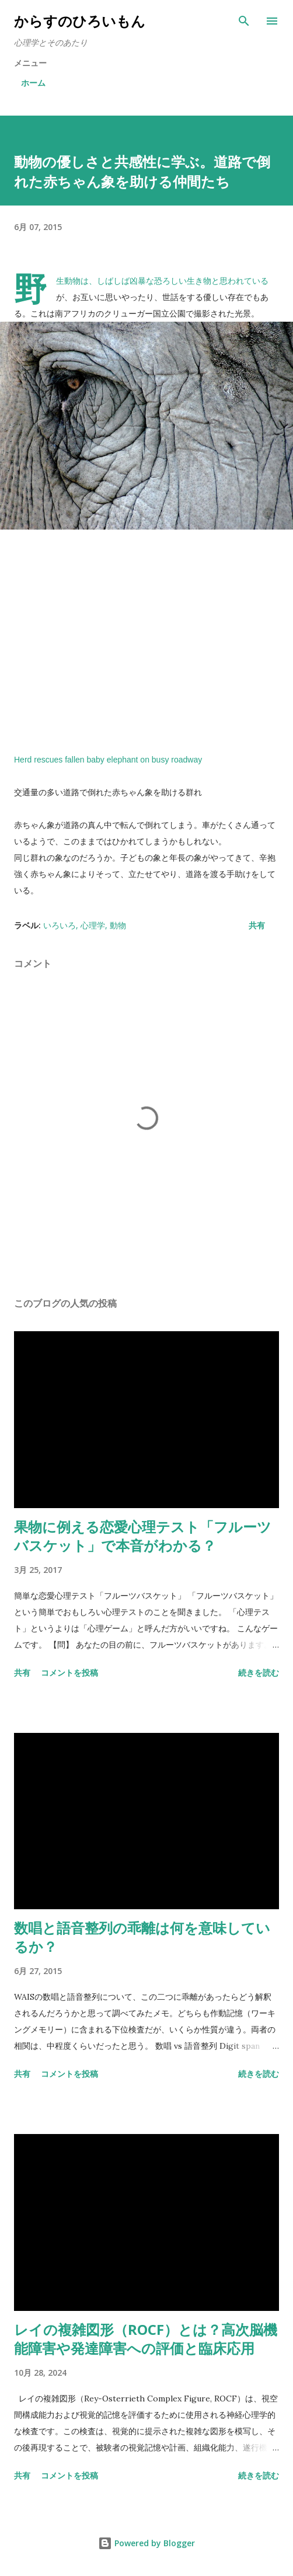  Describe the element at coordinates (69, 1672) in the screenshot. I see `コメントを投稿` at that location.